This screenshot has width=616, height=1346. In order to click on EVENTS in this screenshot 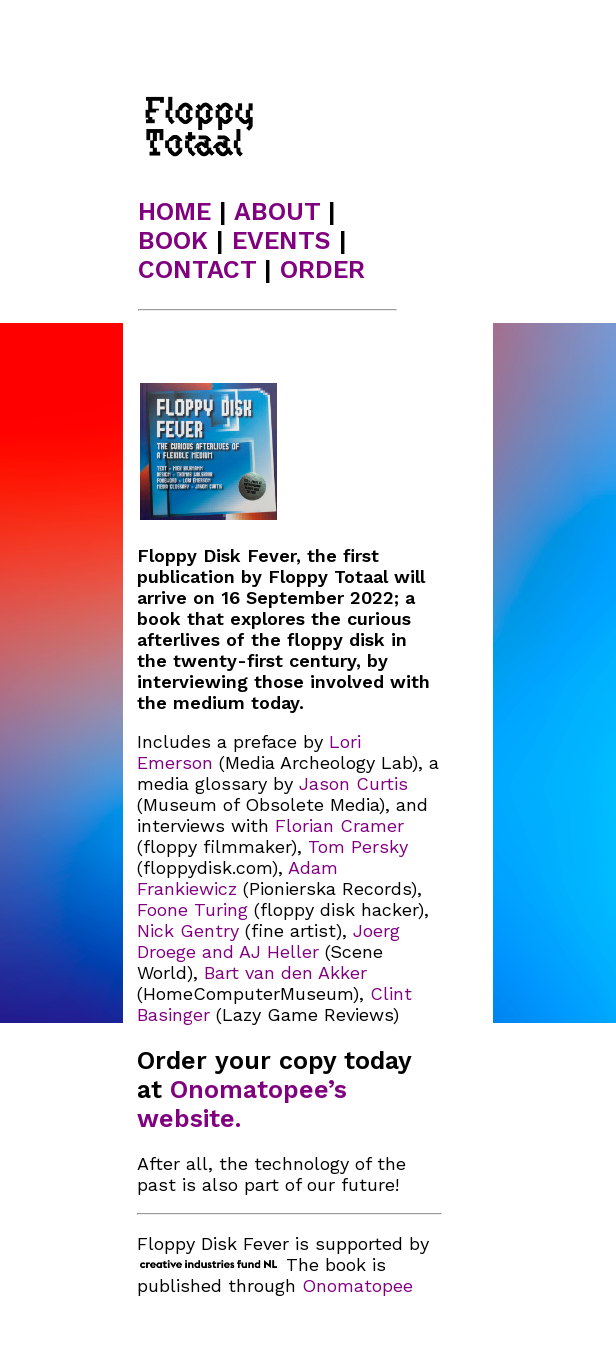, I will do `click(281, 240)`.